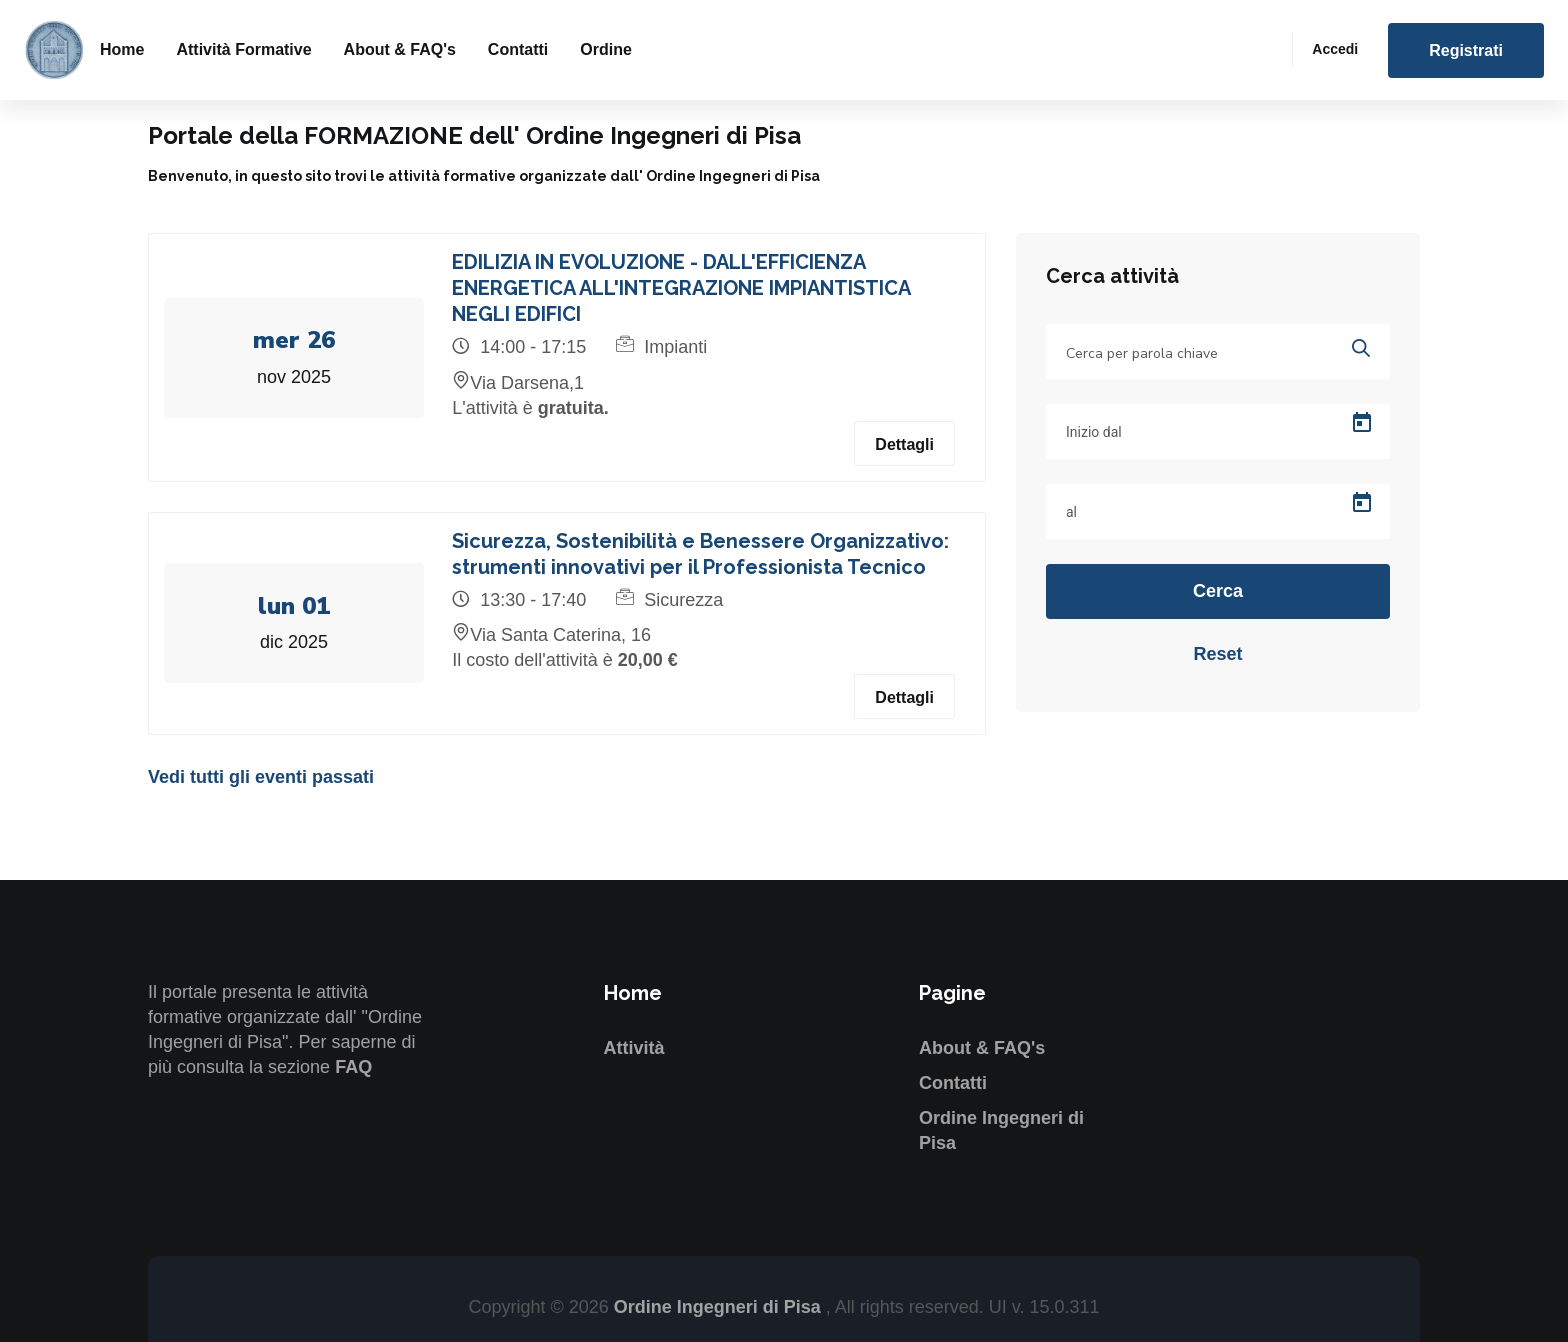  What do you see at coordinates (606, 49) in the screenshot?
I see `Ordine` at bounding box center [606, 49].